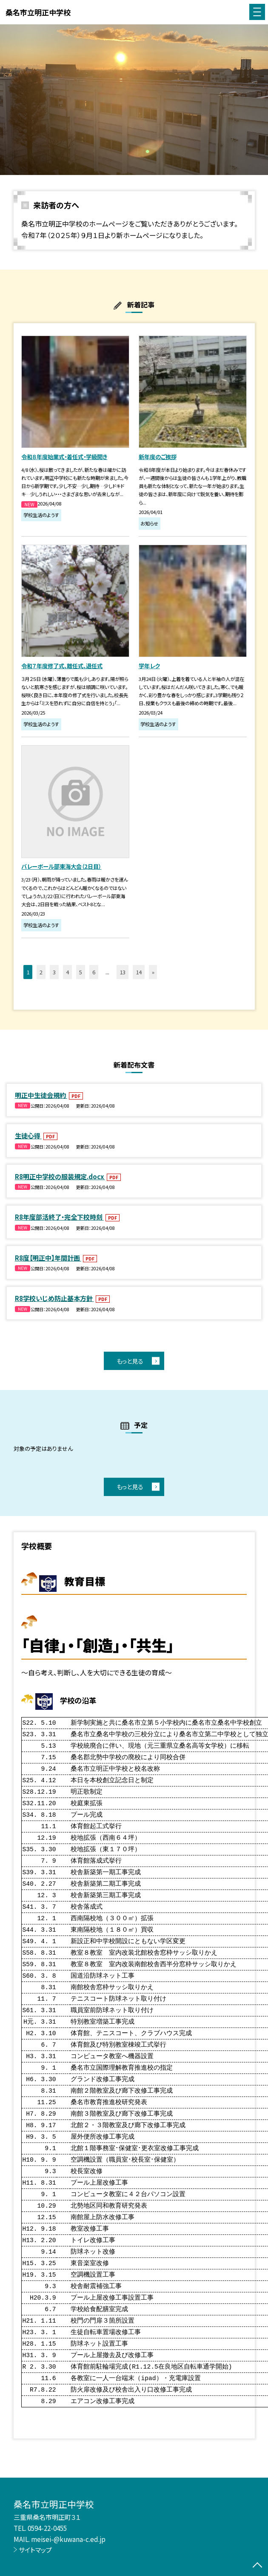 The height and width of the screenshot is (2576, 268). I want to click on 学年レク, so click(149, 666).